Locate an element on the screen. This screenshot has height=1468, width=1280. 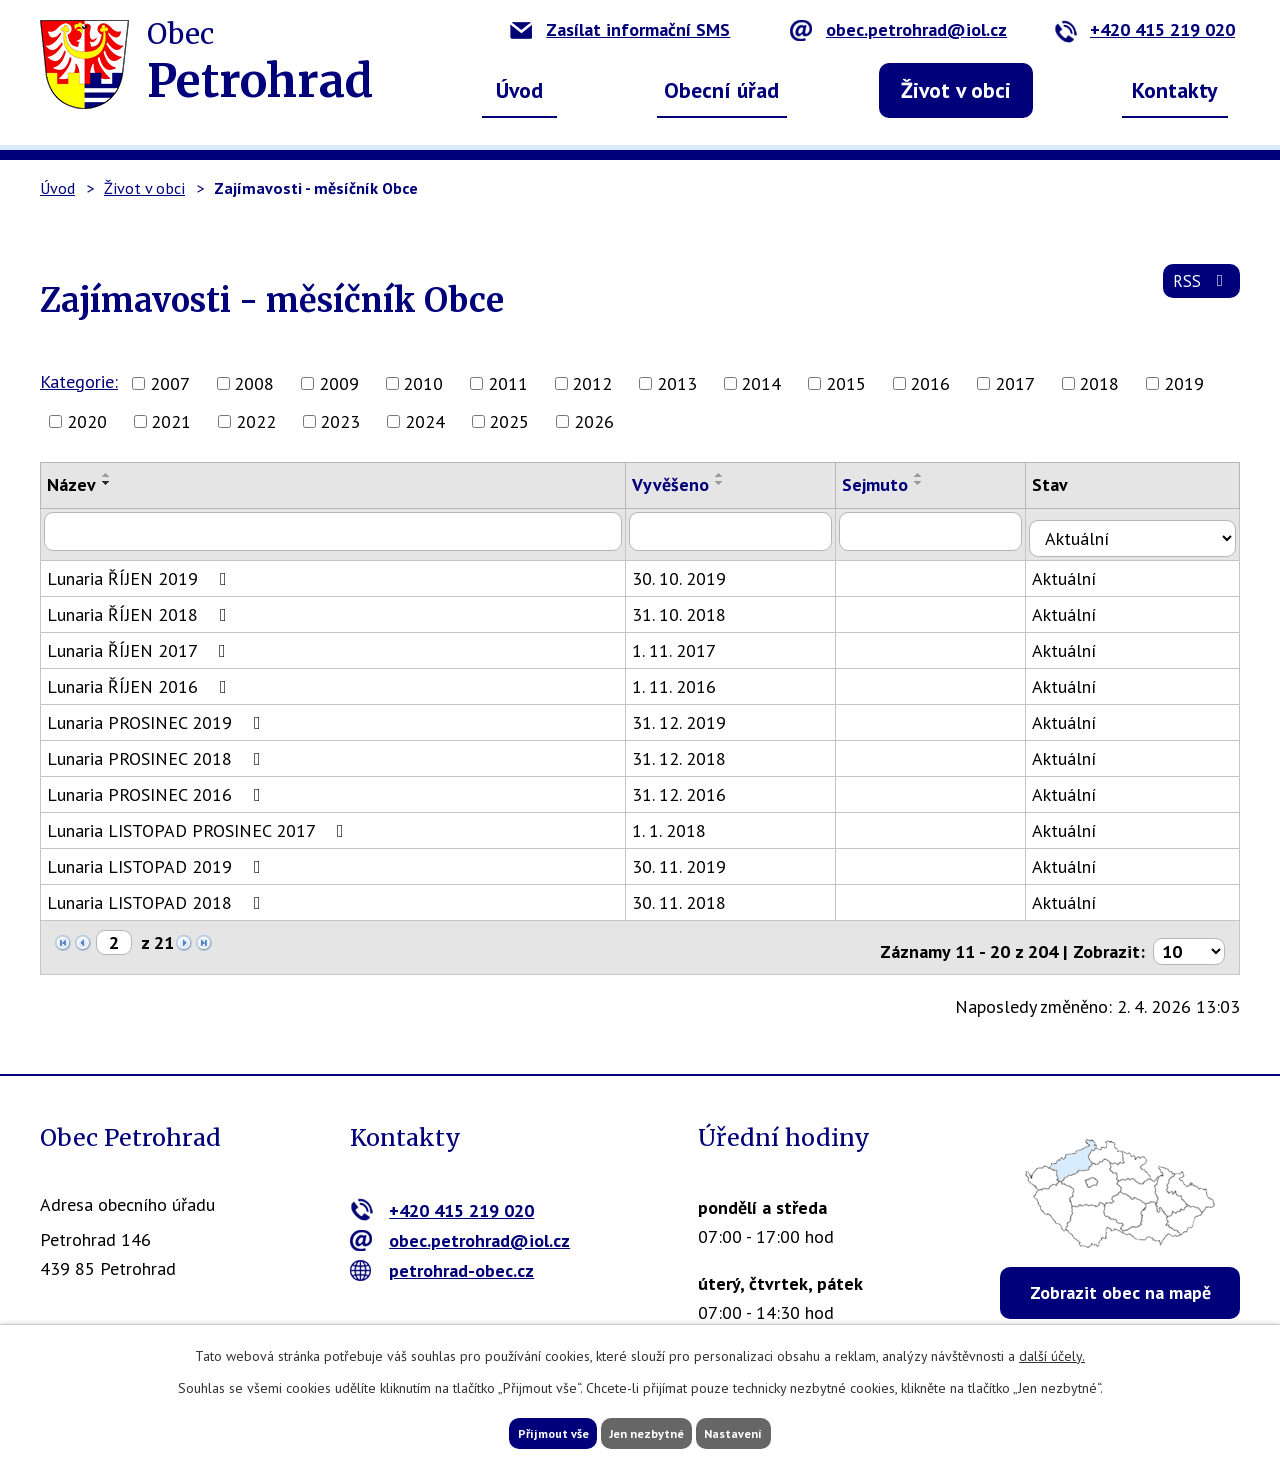
31. 12. 2016 is located at coordinates (692, 787).